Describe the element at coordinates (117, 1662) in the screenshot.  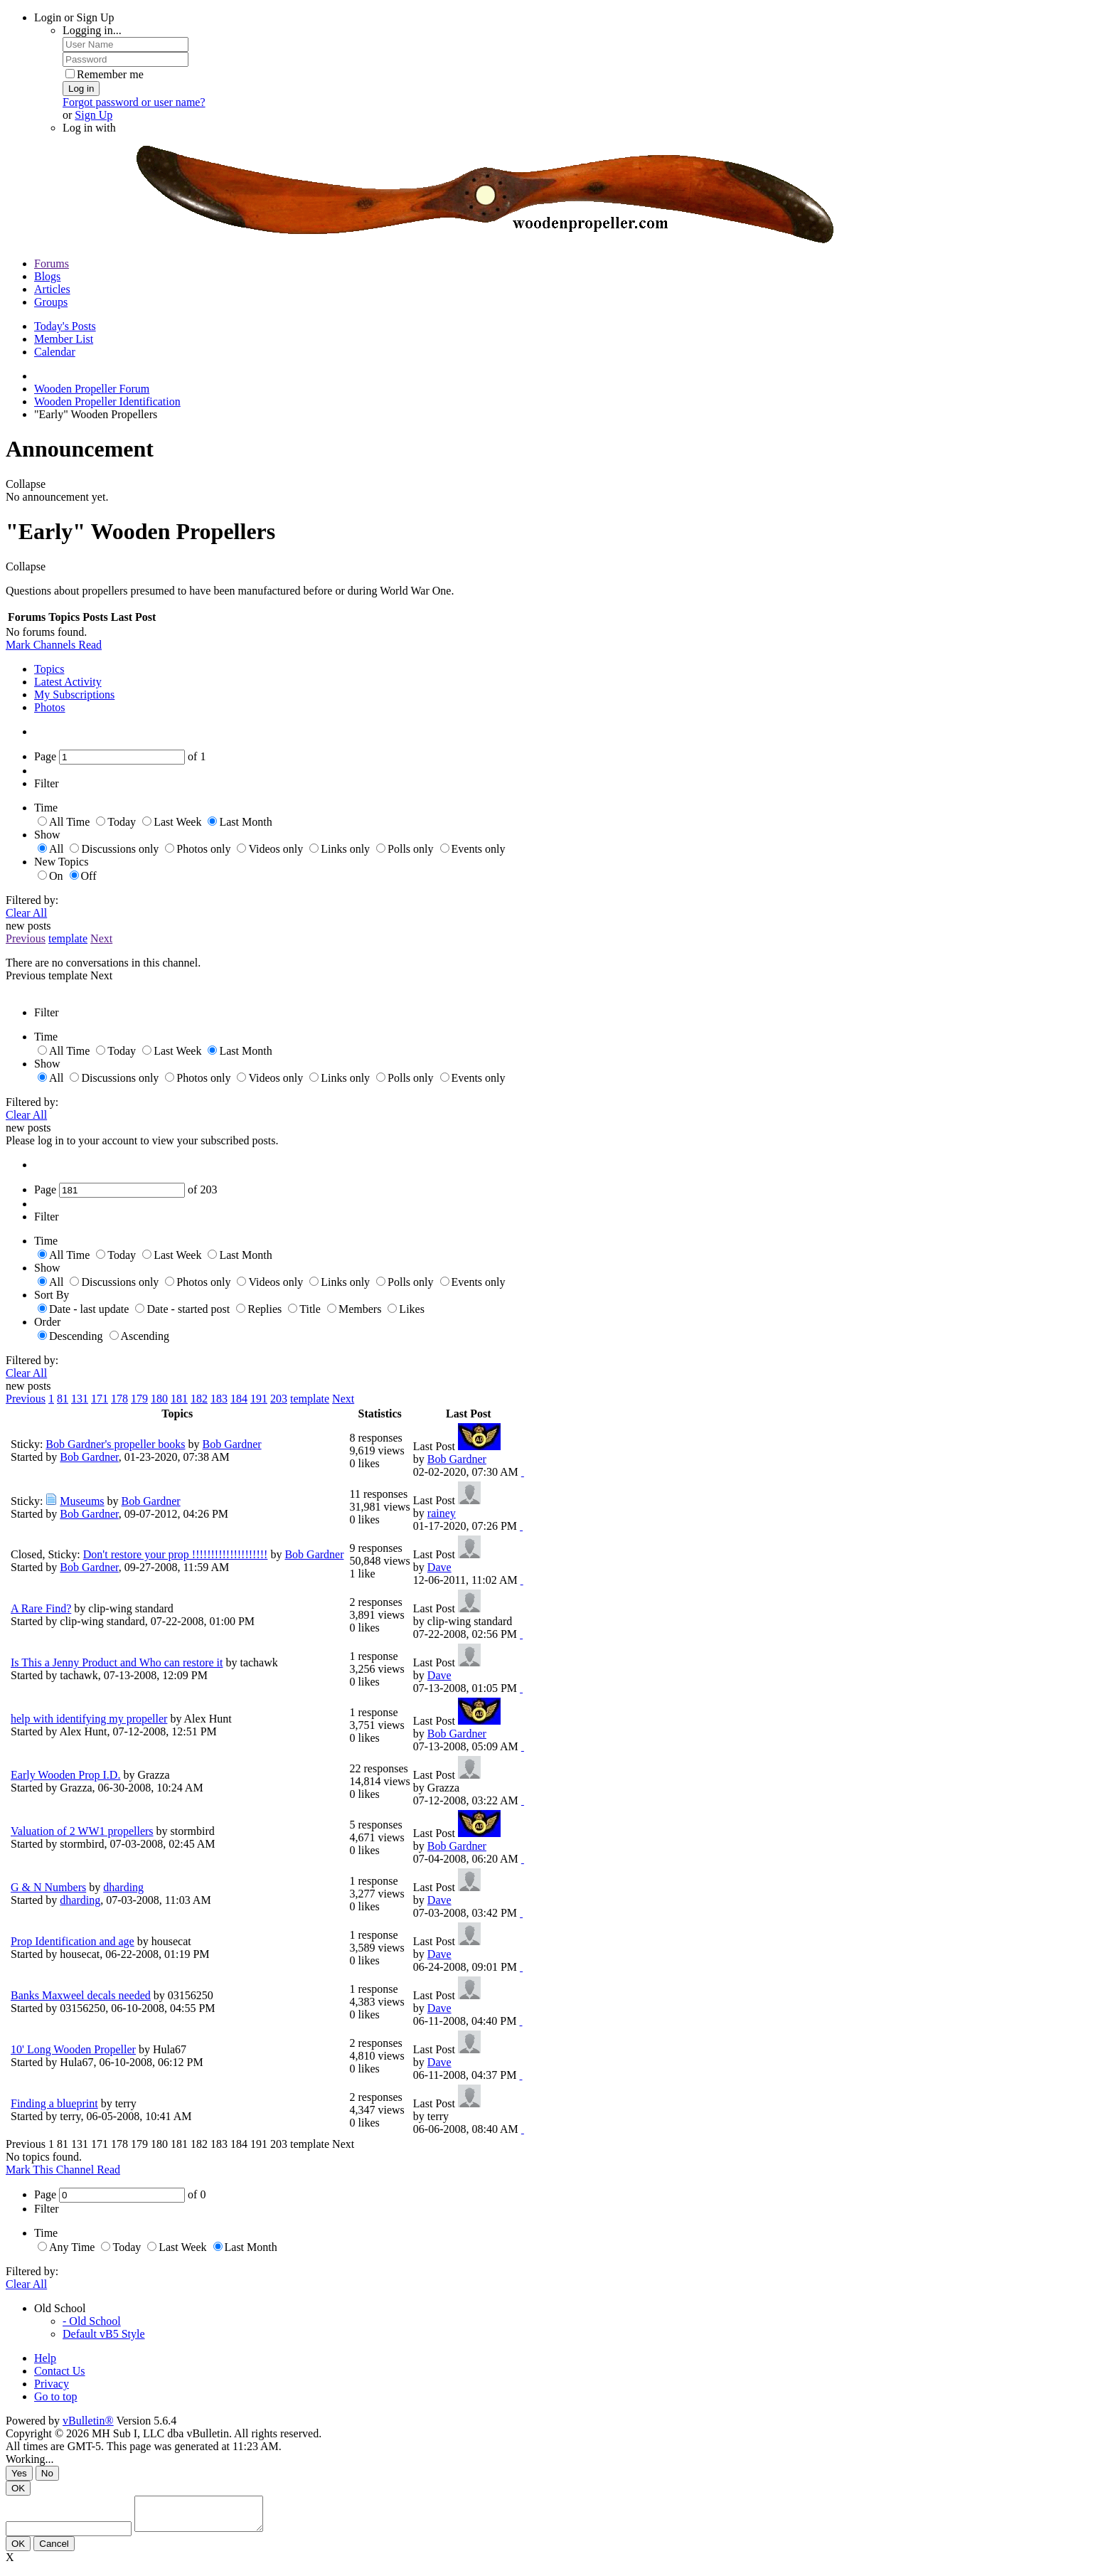
I see `Is This a Jenny Product and Who can restore it` at that location.